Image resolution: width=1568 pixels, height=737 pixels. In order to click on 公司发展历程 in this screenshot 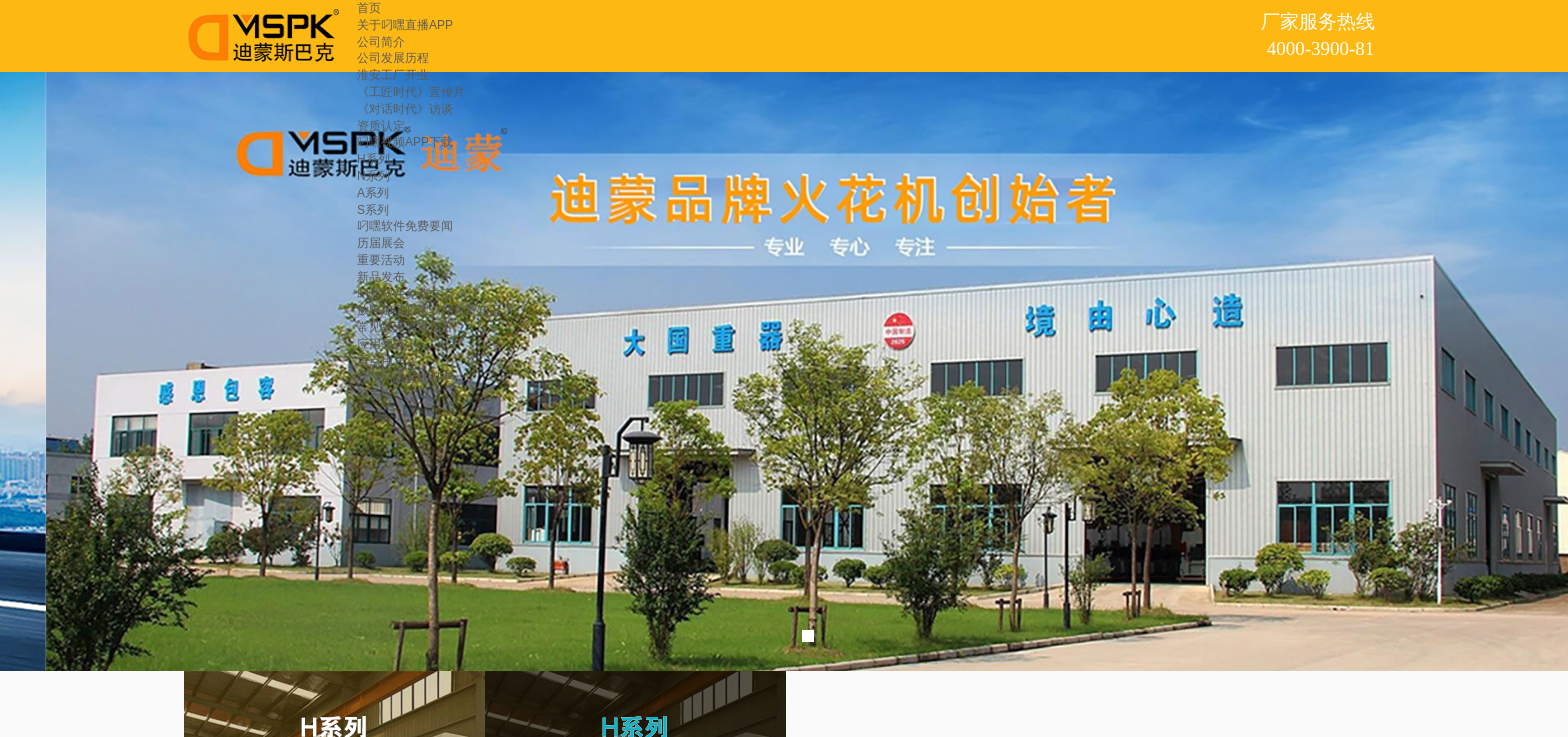, I will do `click(393, 58)`.